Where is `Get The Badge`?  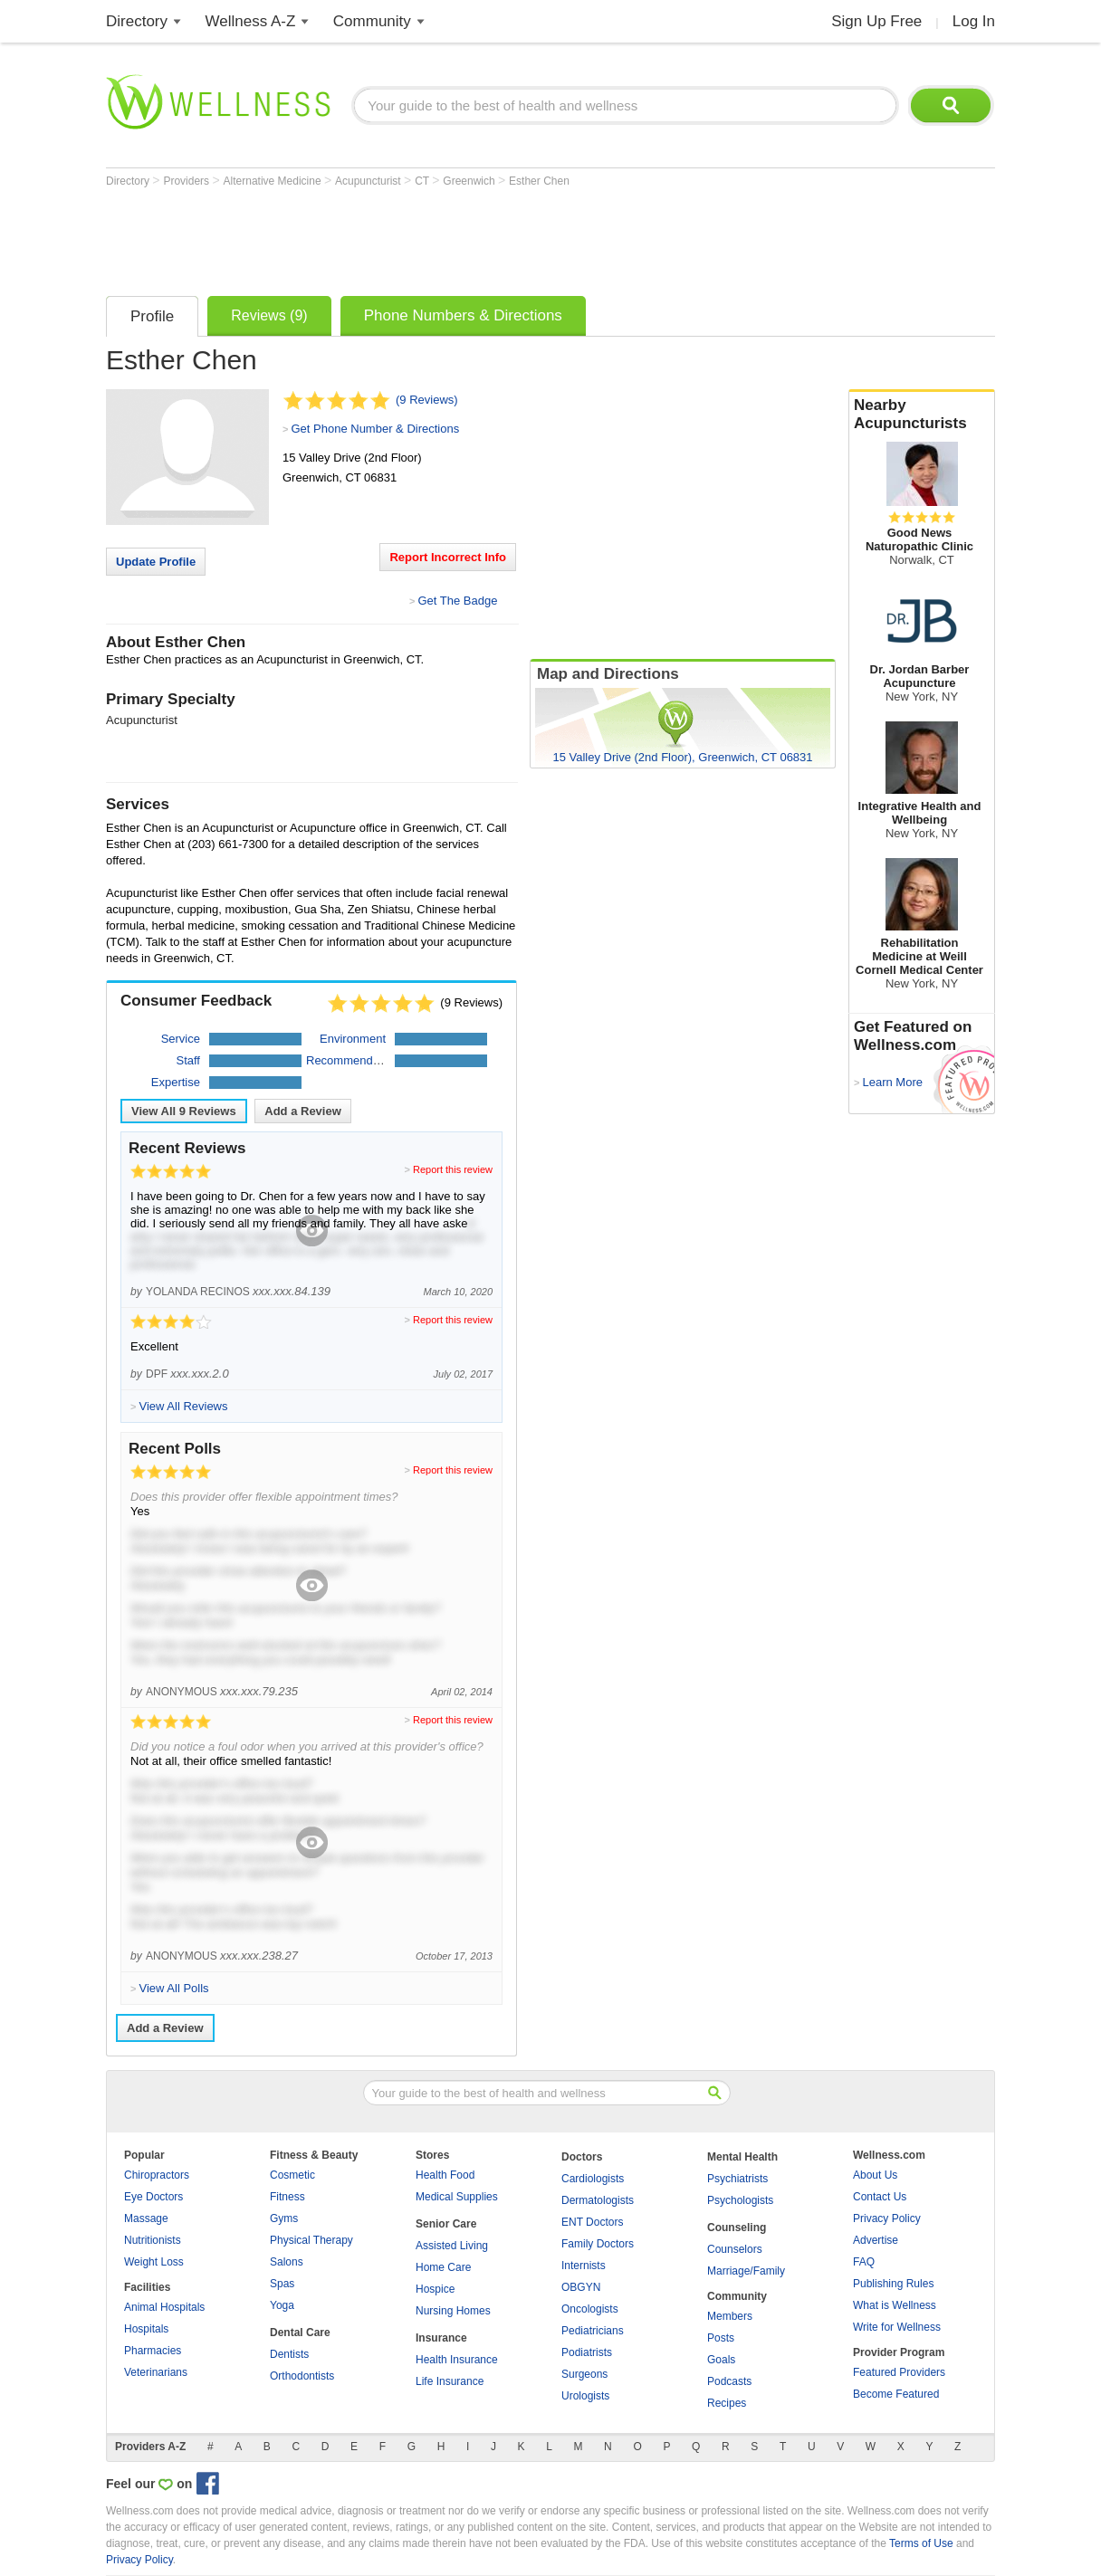 Get The Badge is located at coordinates (457, 600).